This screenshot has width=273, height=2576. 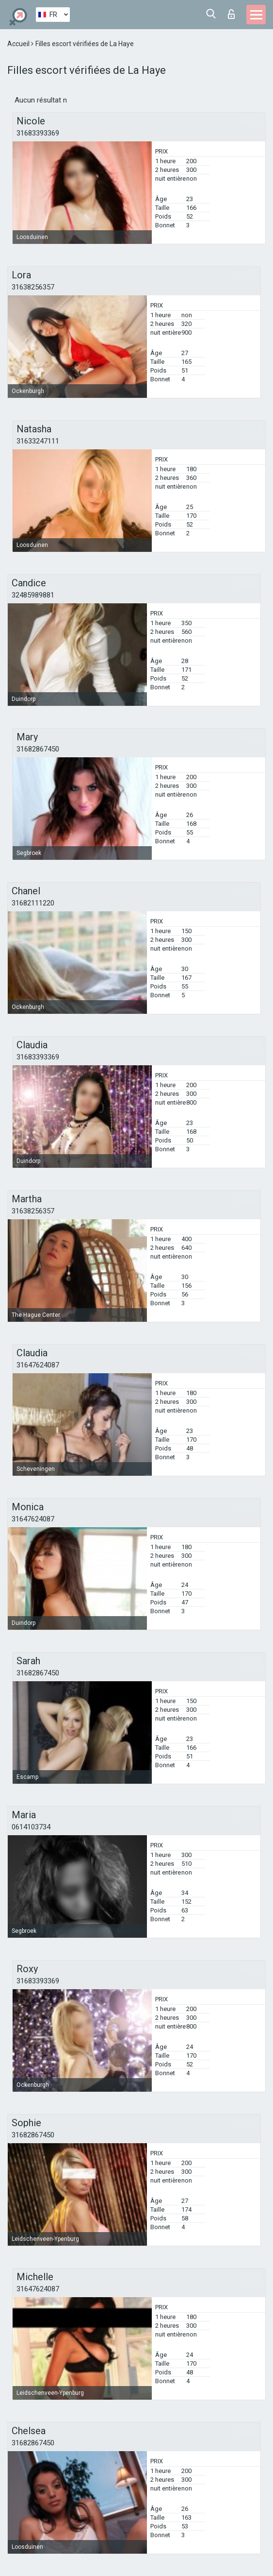 What do you see at coordinates (37, 133) in the screenshot?
I see `31683393369` at bounding box center [37, 133].